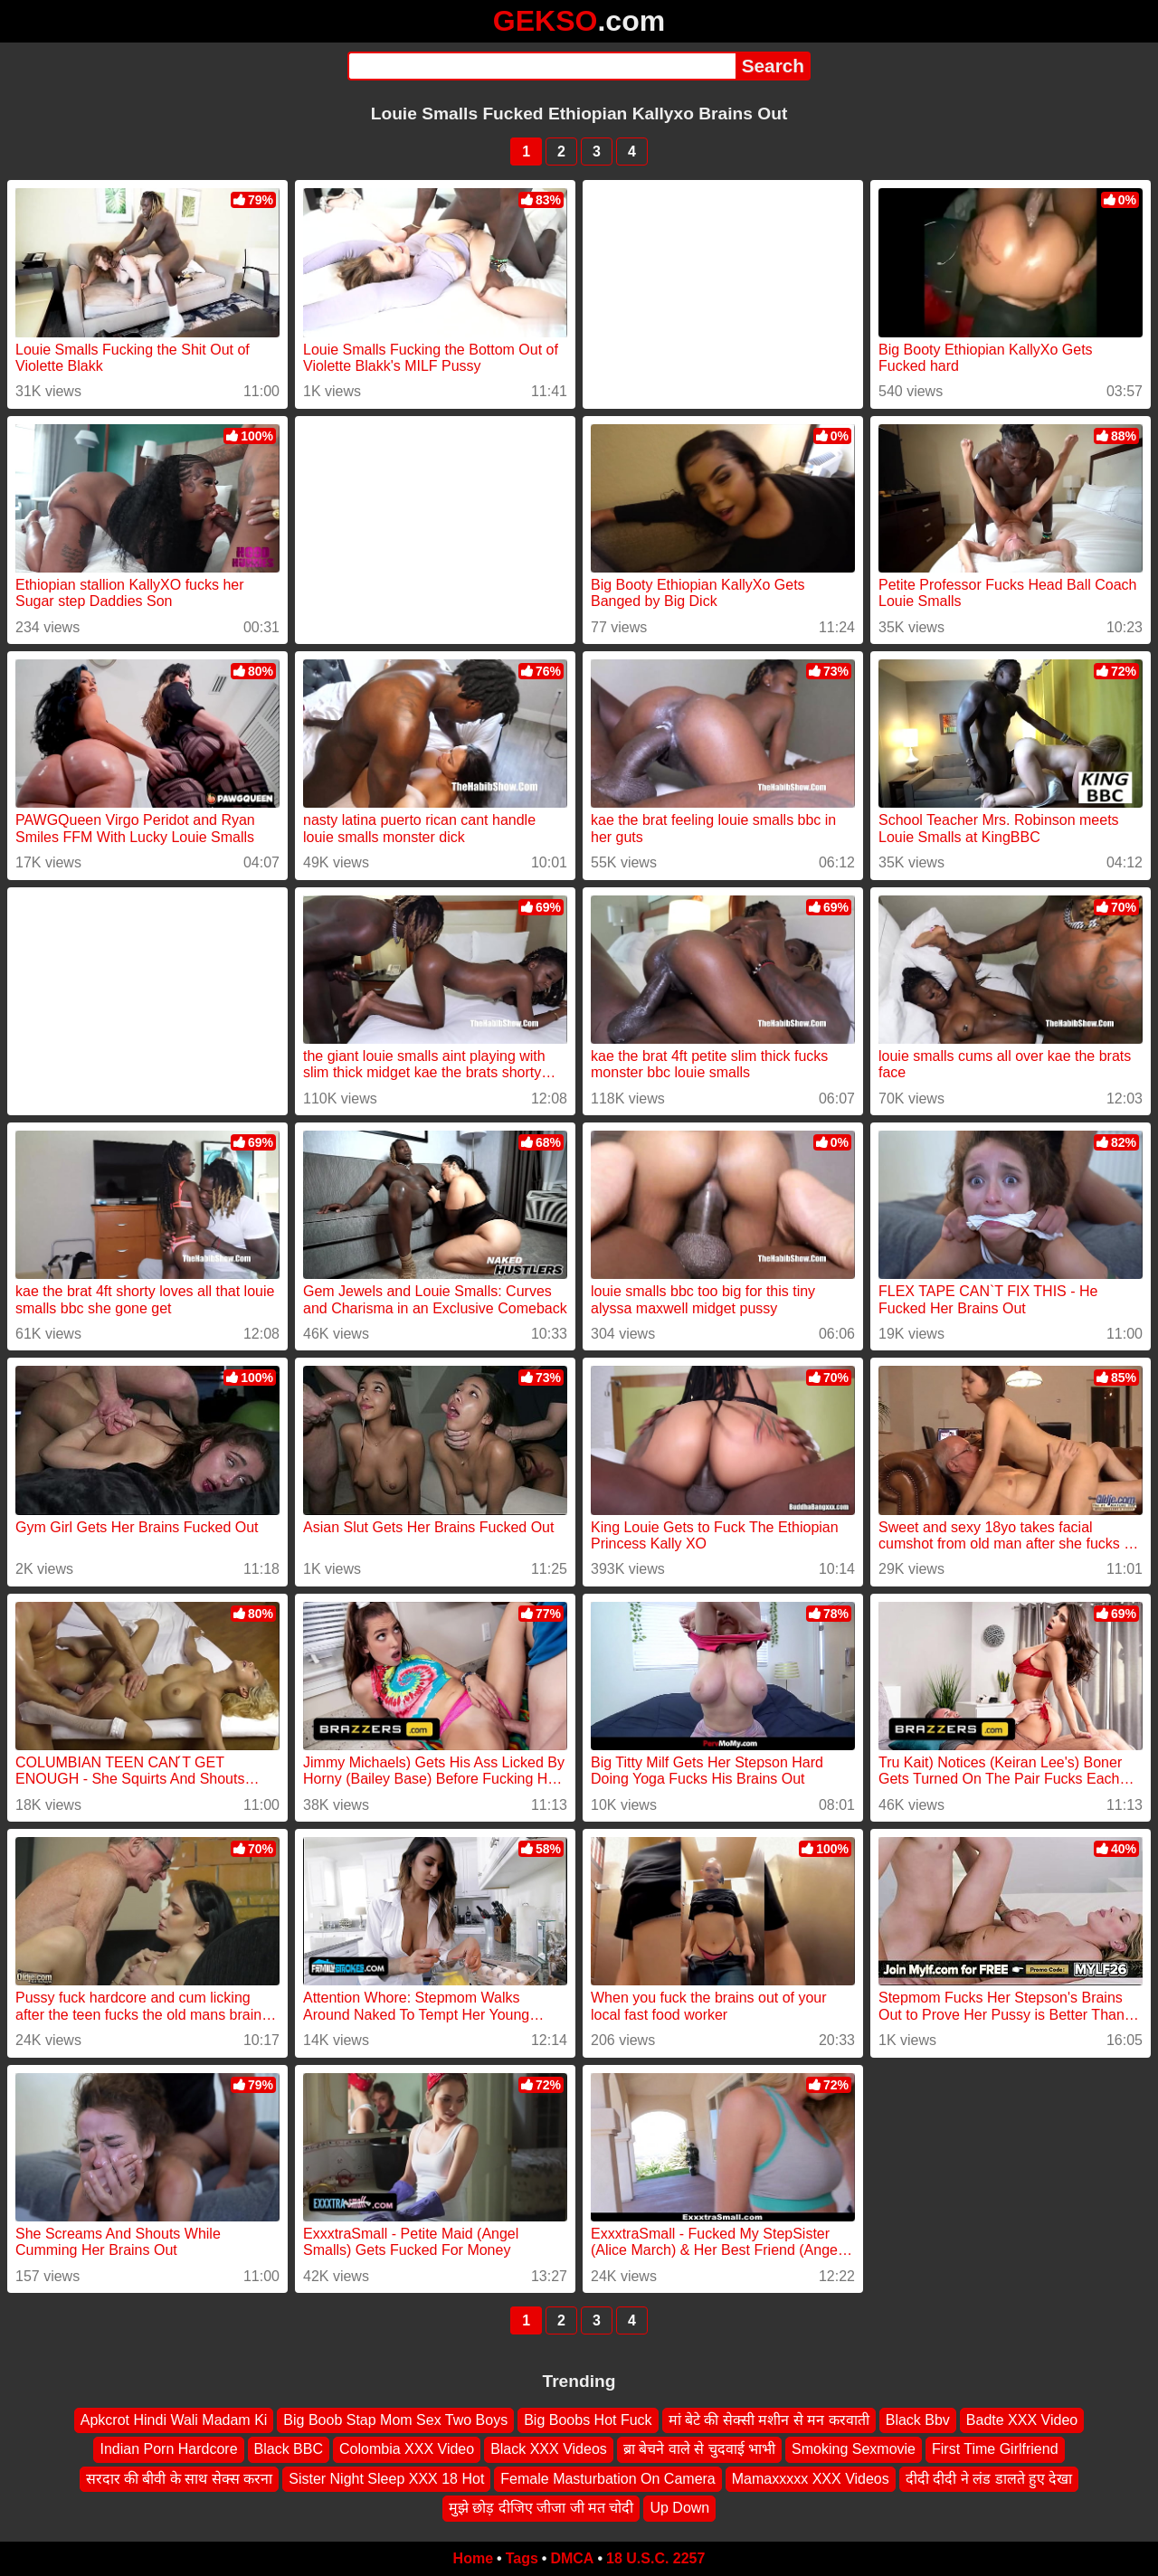 Image resolution: width=1158 pixels, height=2576 pixels. Describe the element at coordinates (473, 2558) in the screenshot. I see `Home` at that location.